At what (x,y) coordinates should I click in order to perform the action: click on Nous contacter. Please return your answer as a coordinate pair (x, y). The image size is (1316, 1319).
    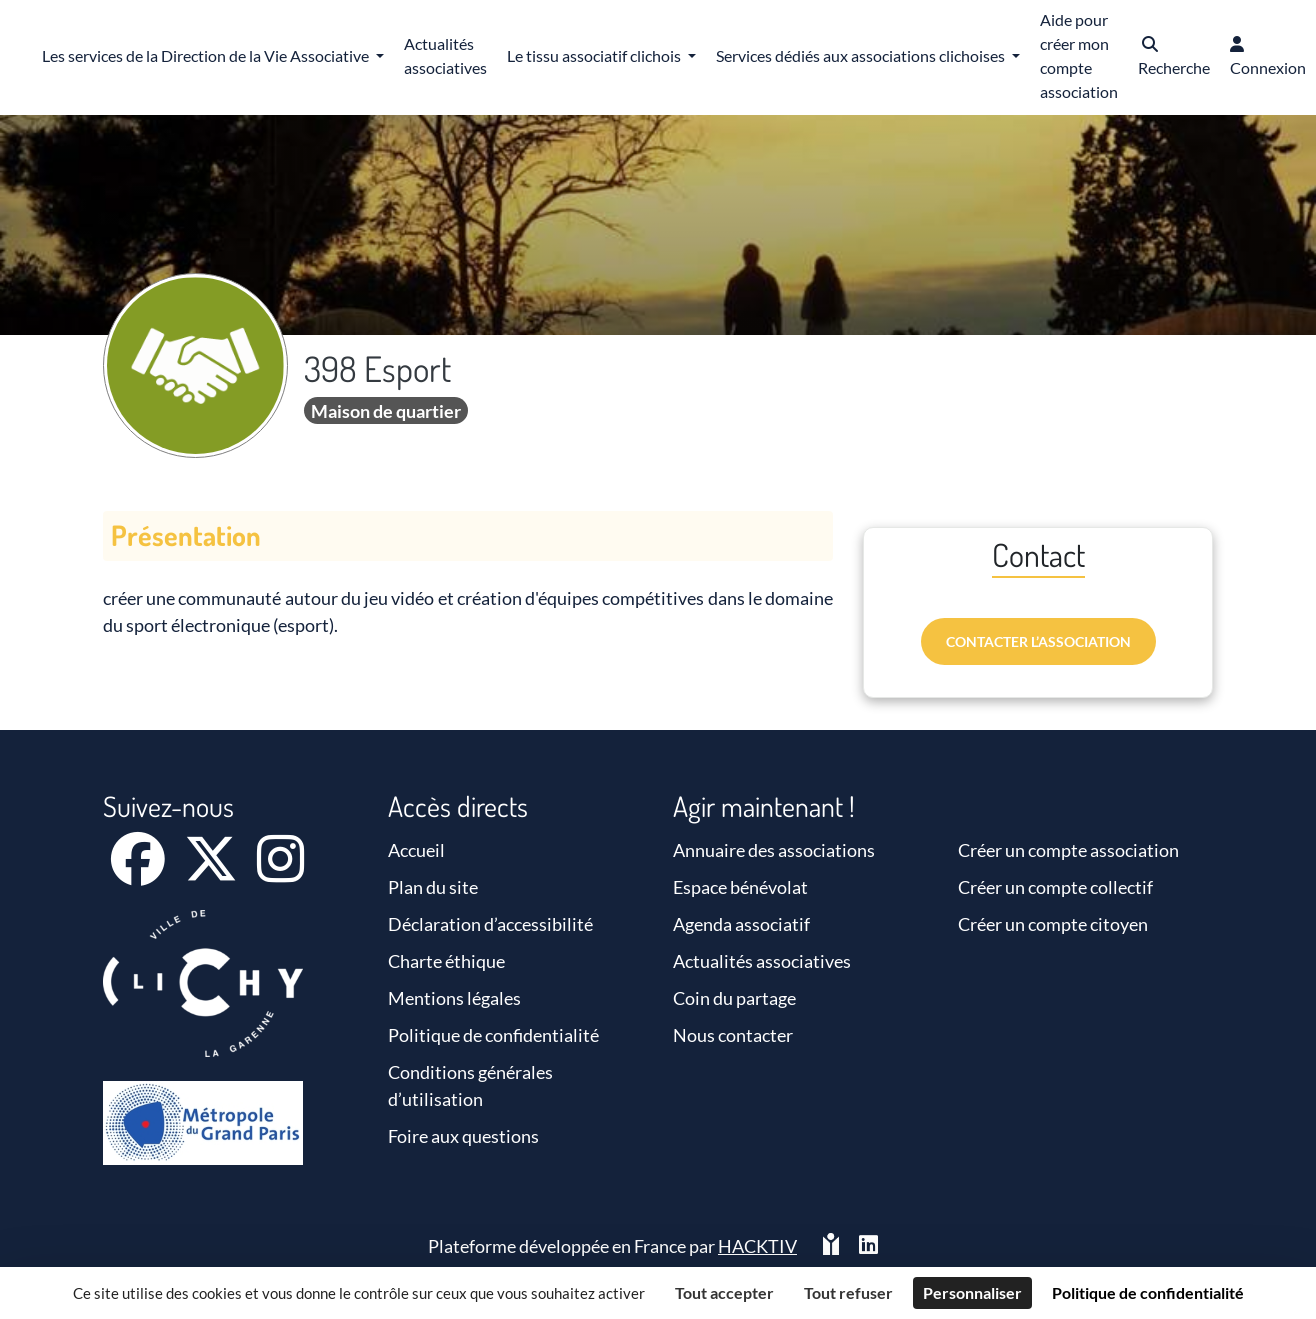
    Looking at the image, I should click on (733, 1035).